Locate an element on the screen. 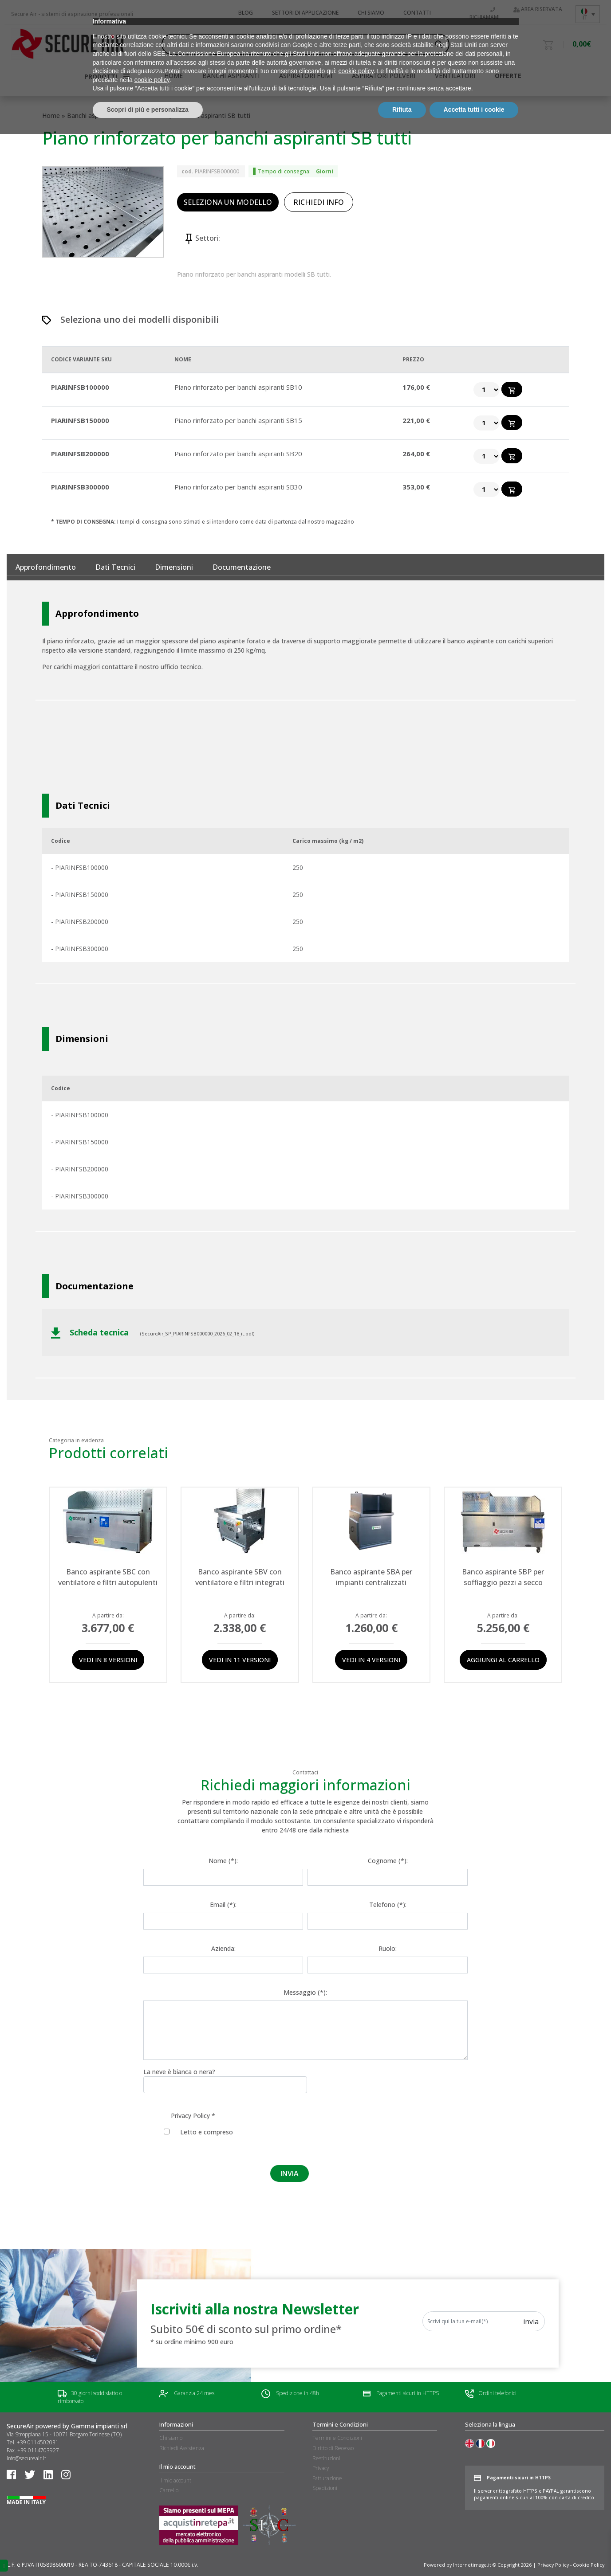  Privacy Policy is located at coordinates (190, 2115).